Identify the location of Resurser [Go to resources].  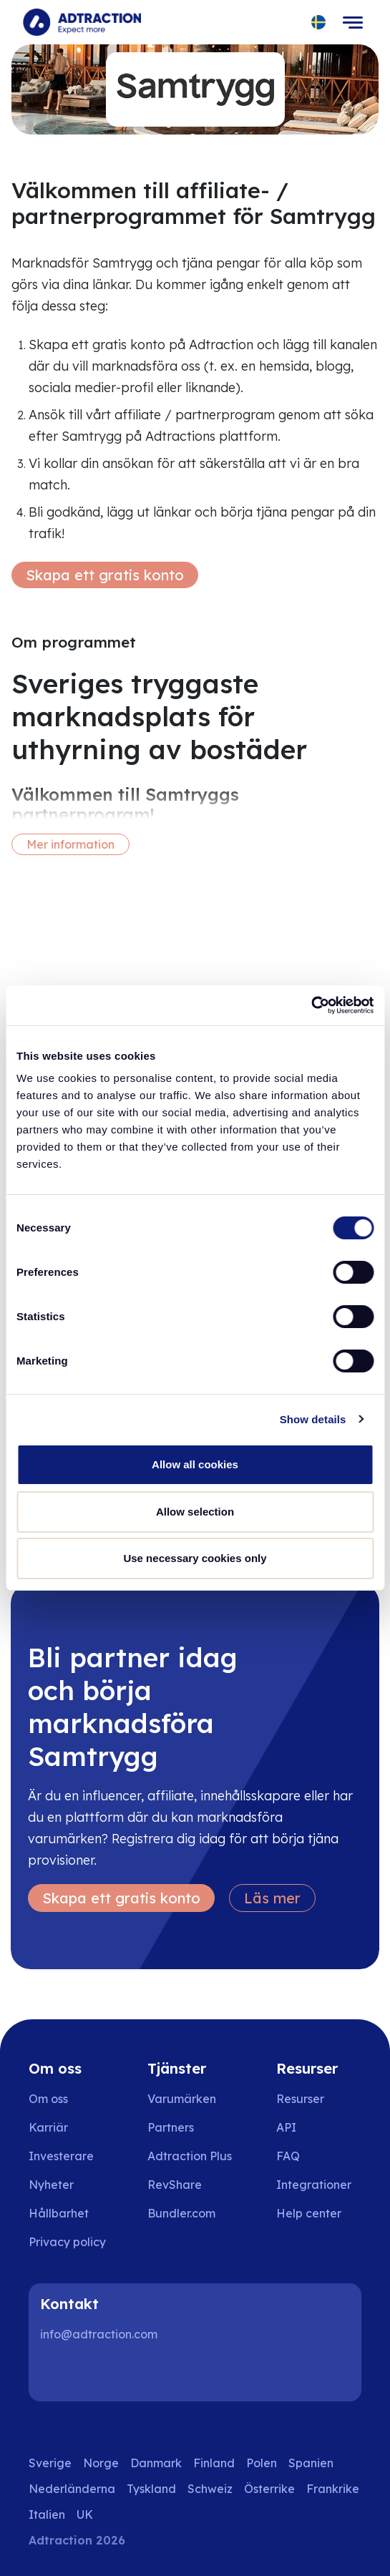
(300, 2099).